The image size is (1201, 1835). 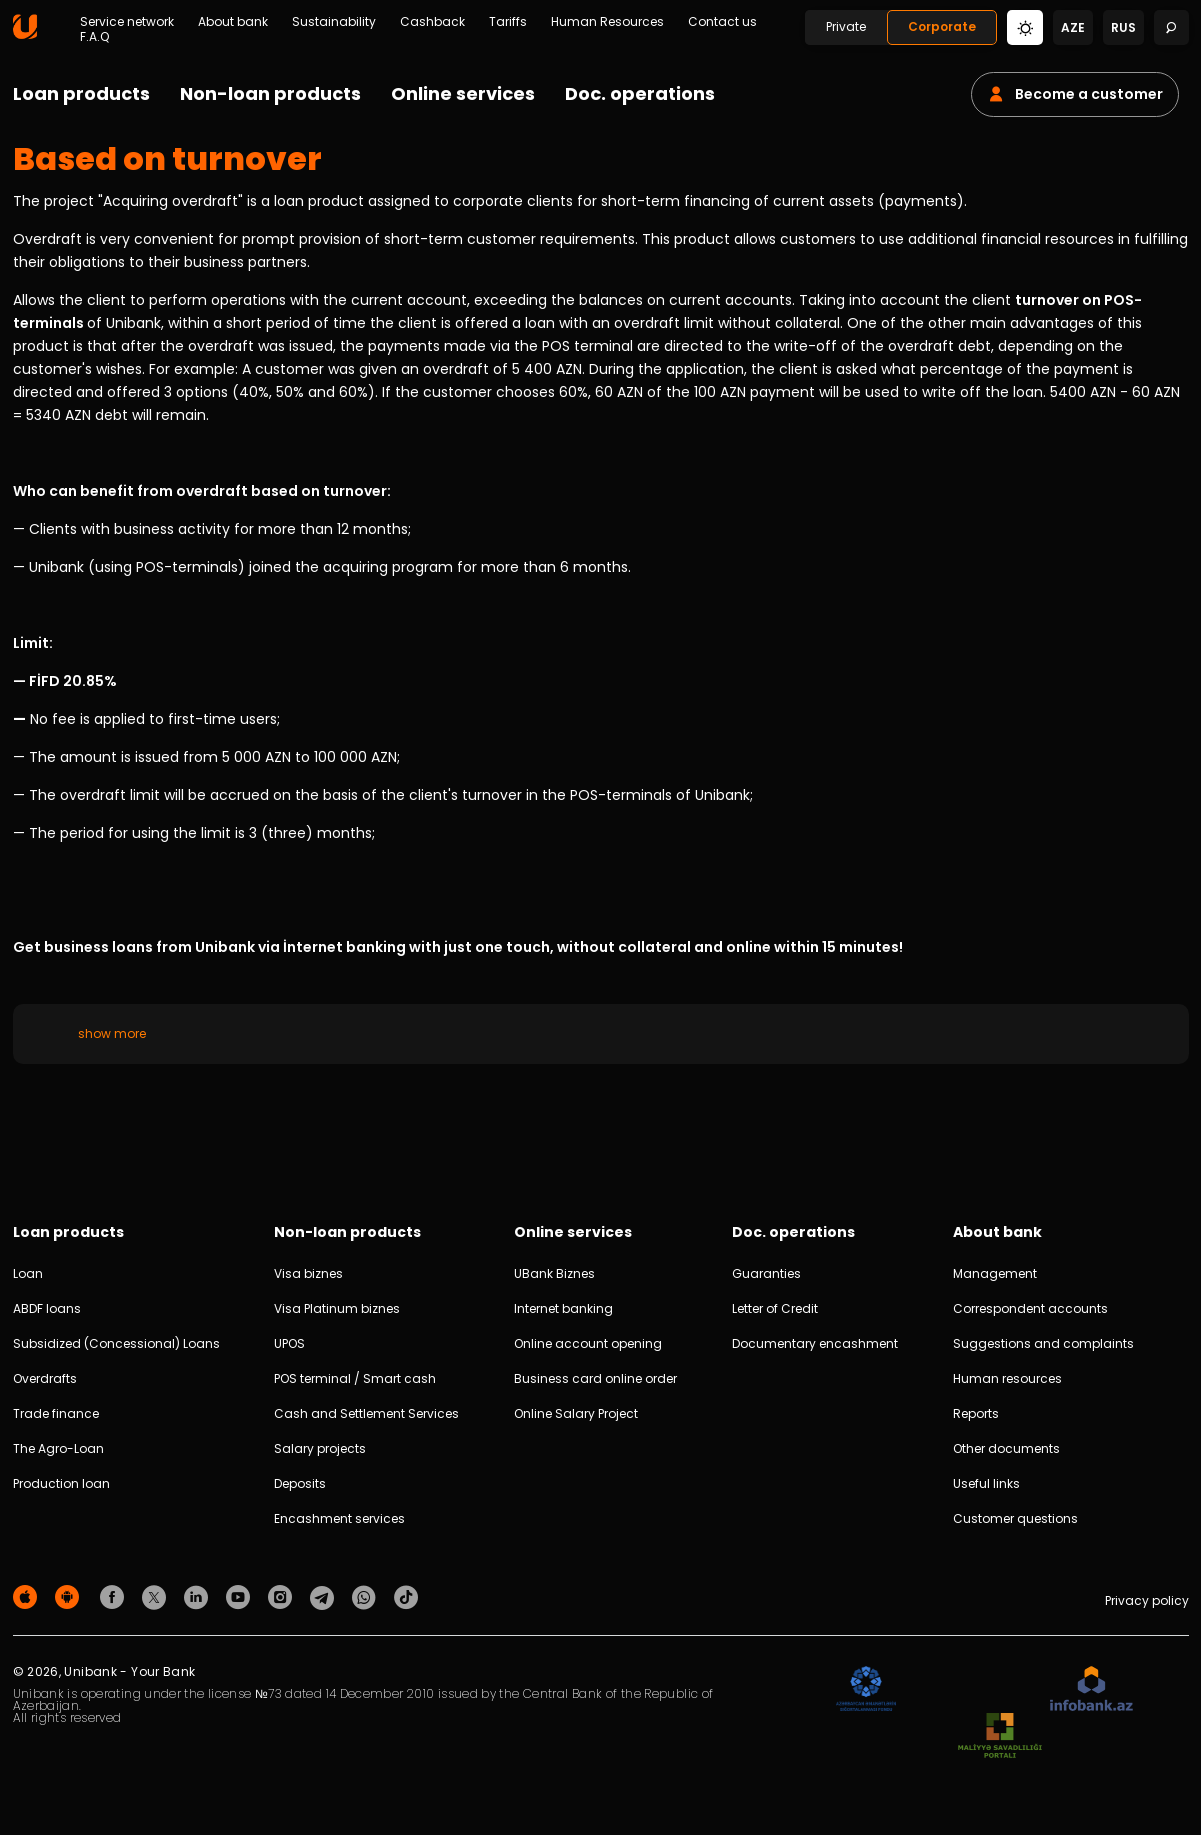 I want to click on Correspondent accounts, so click(x=1030, y=1308).